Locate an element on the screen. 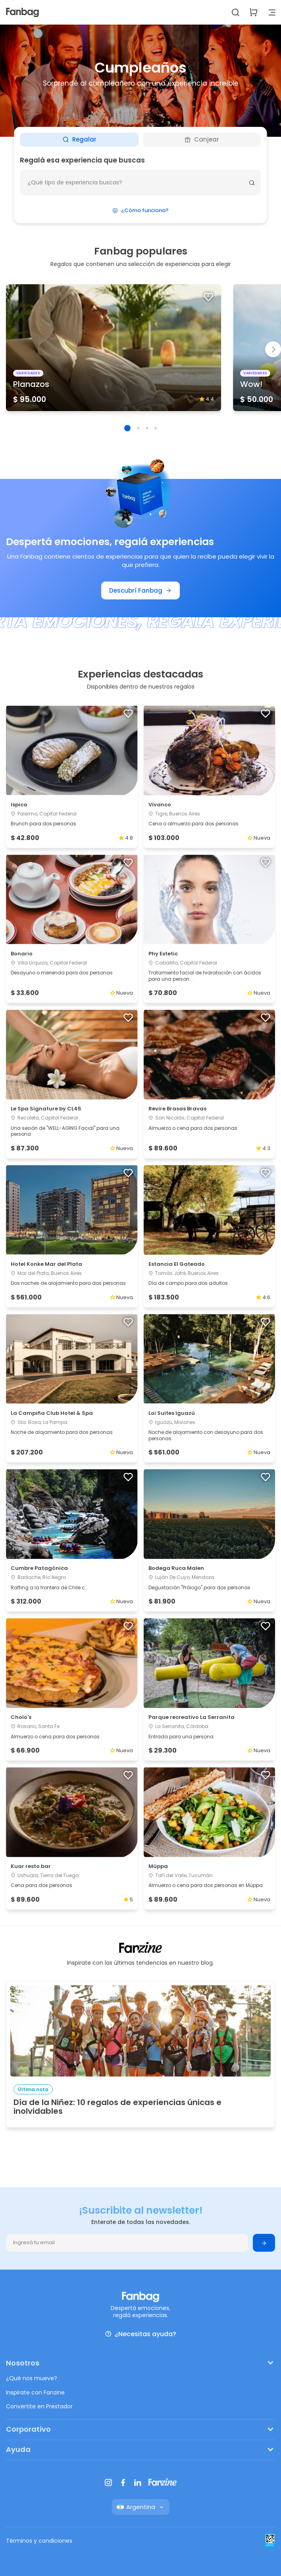 This screenshot has width=281, height=2576. ¿Qué nos mueve? is located at coordinates (31, 2378).